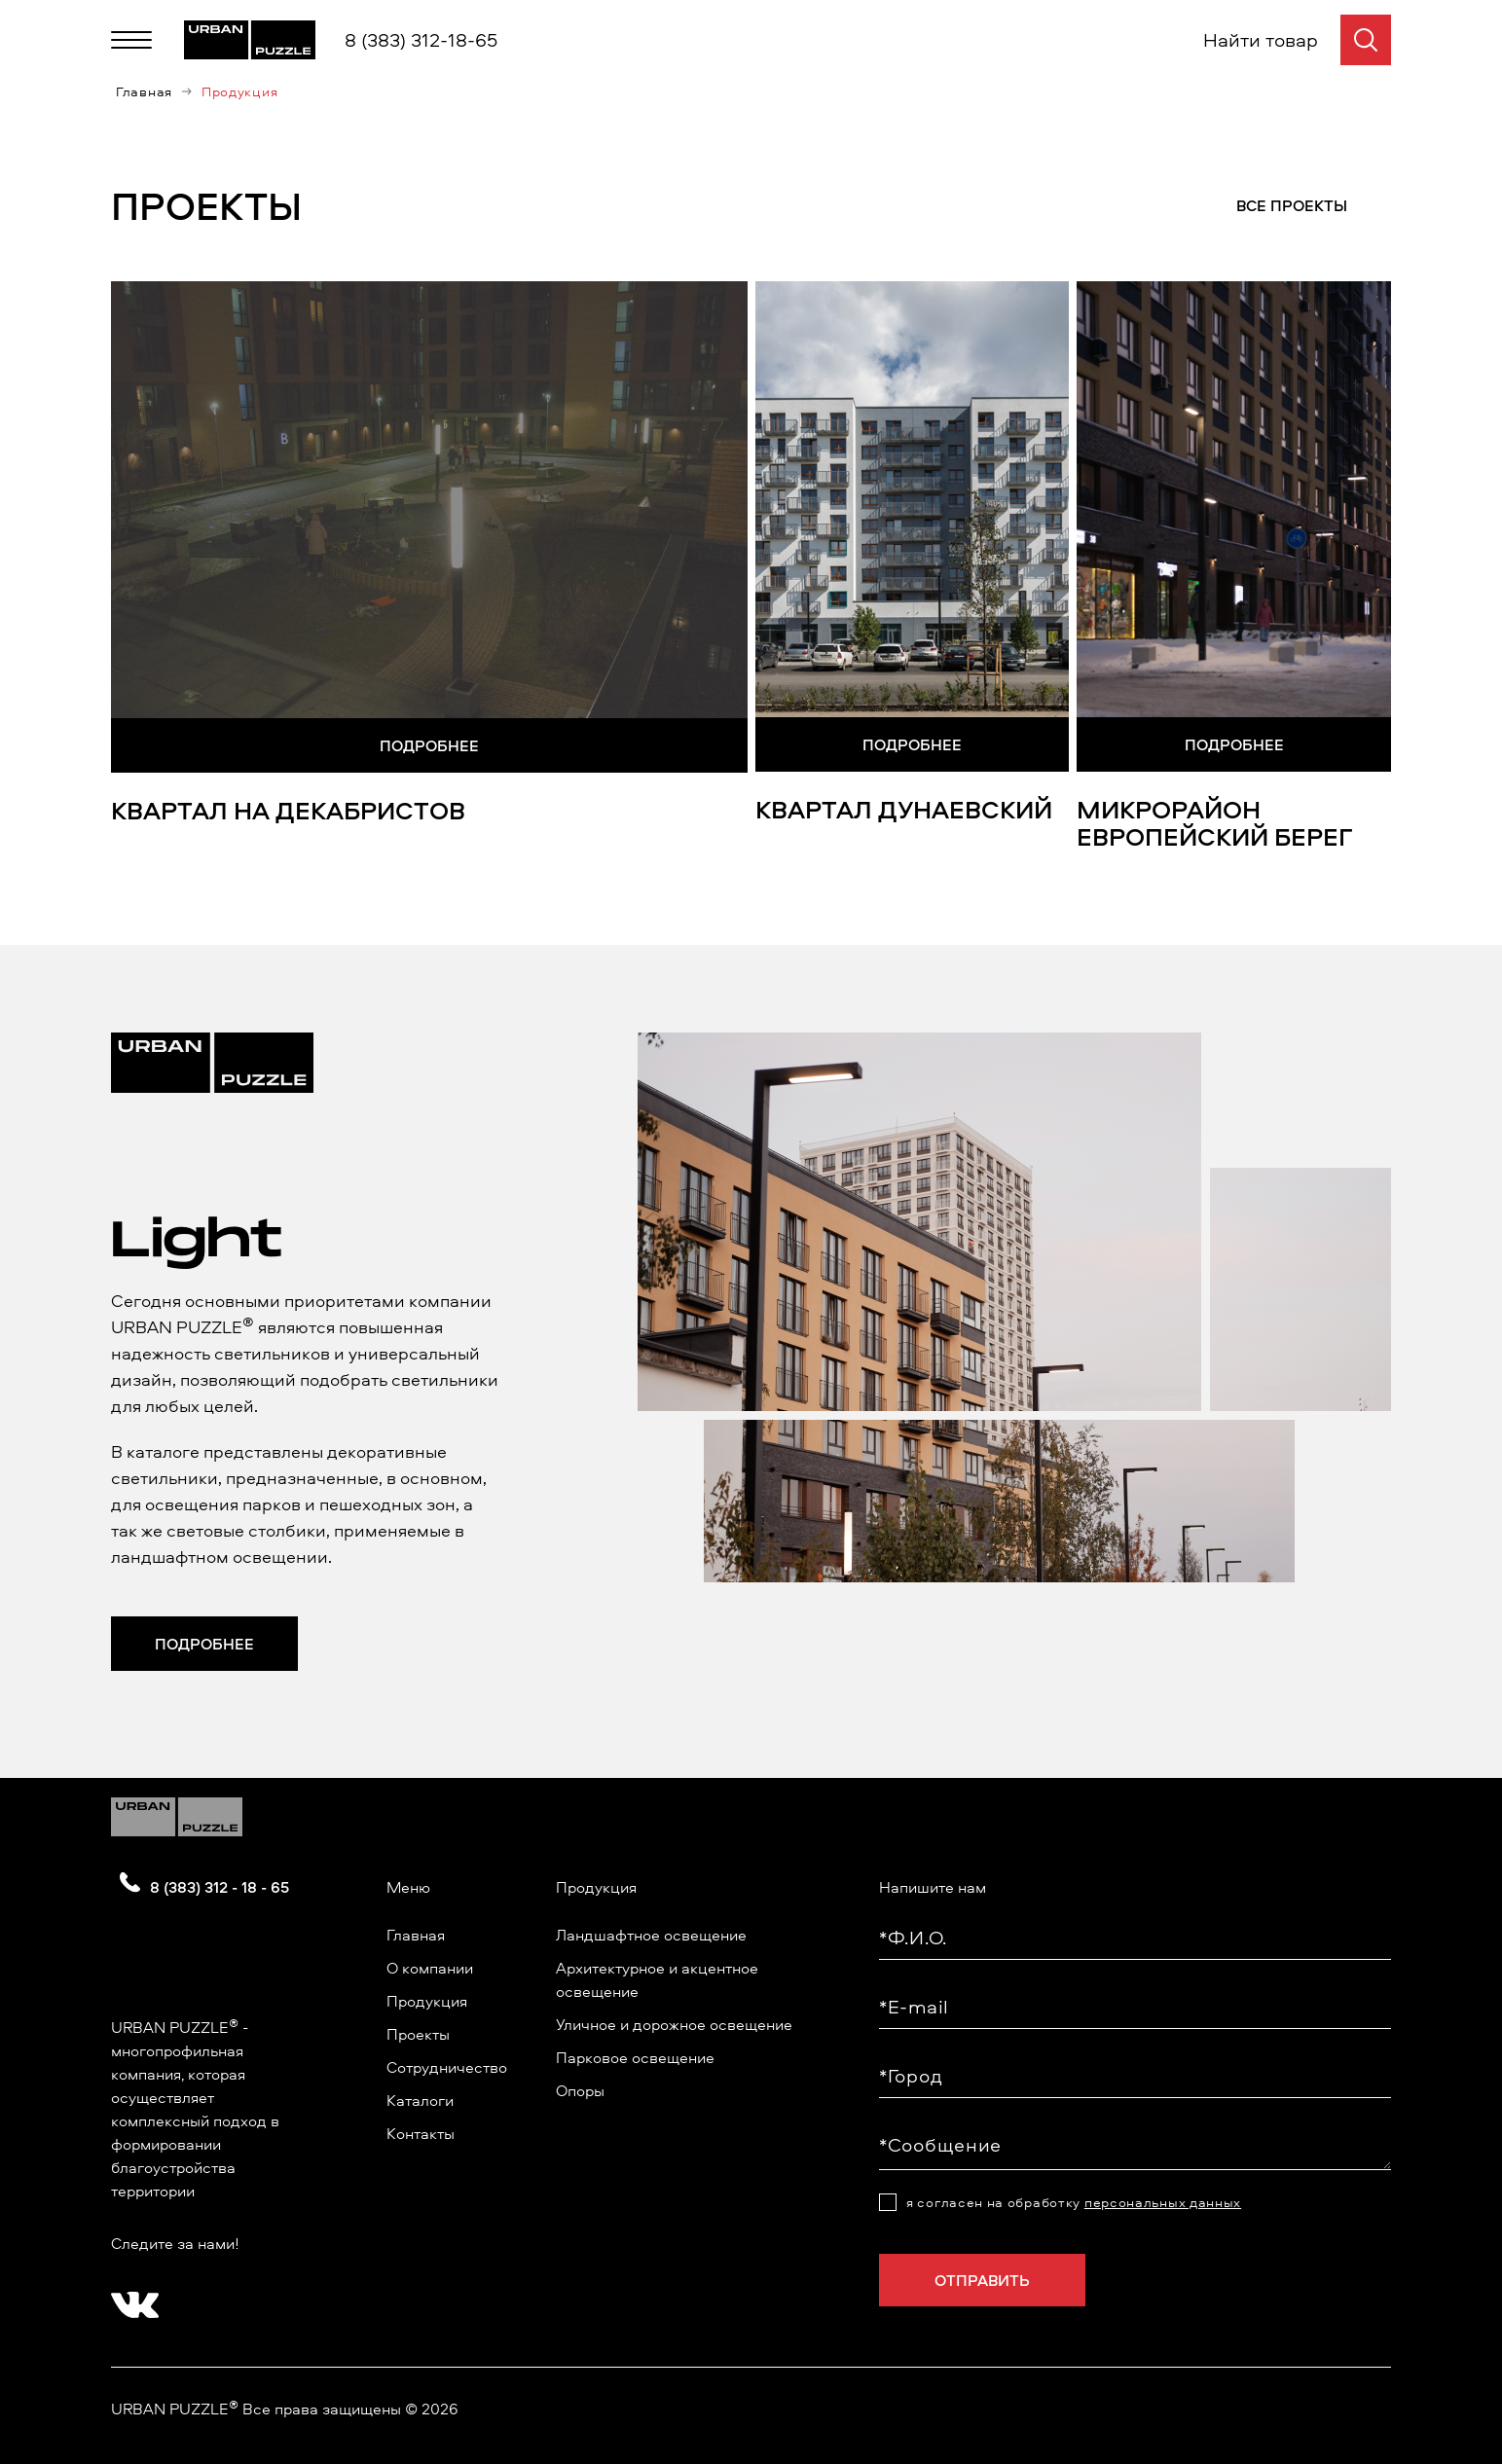  What do you see at coordinates (982, 2280) in the screenshot?
I see `Отправить` at bounding box center [982, 2280].